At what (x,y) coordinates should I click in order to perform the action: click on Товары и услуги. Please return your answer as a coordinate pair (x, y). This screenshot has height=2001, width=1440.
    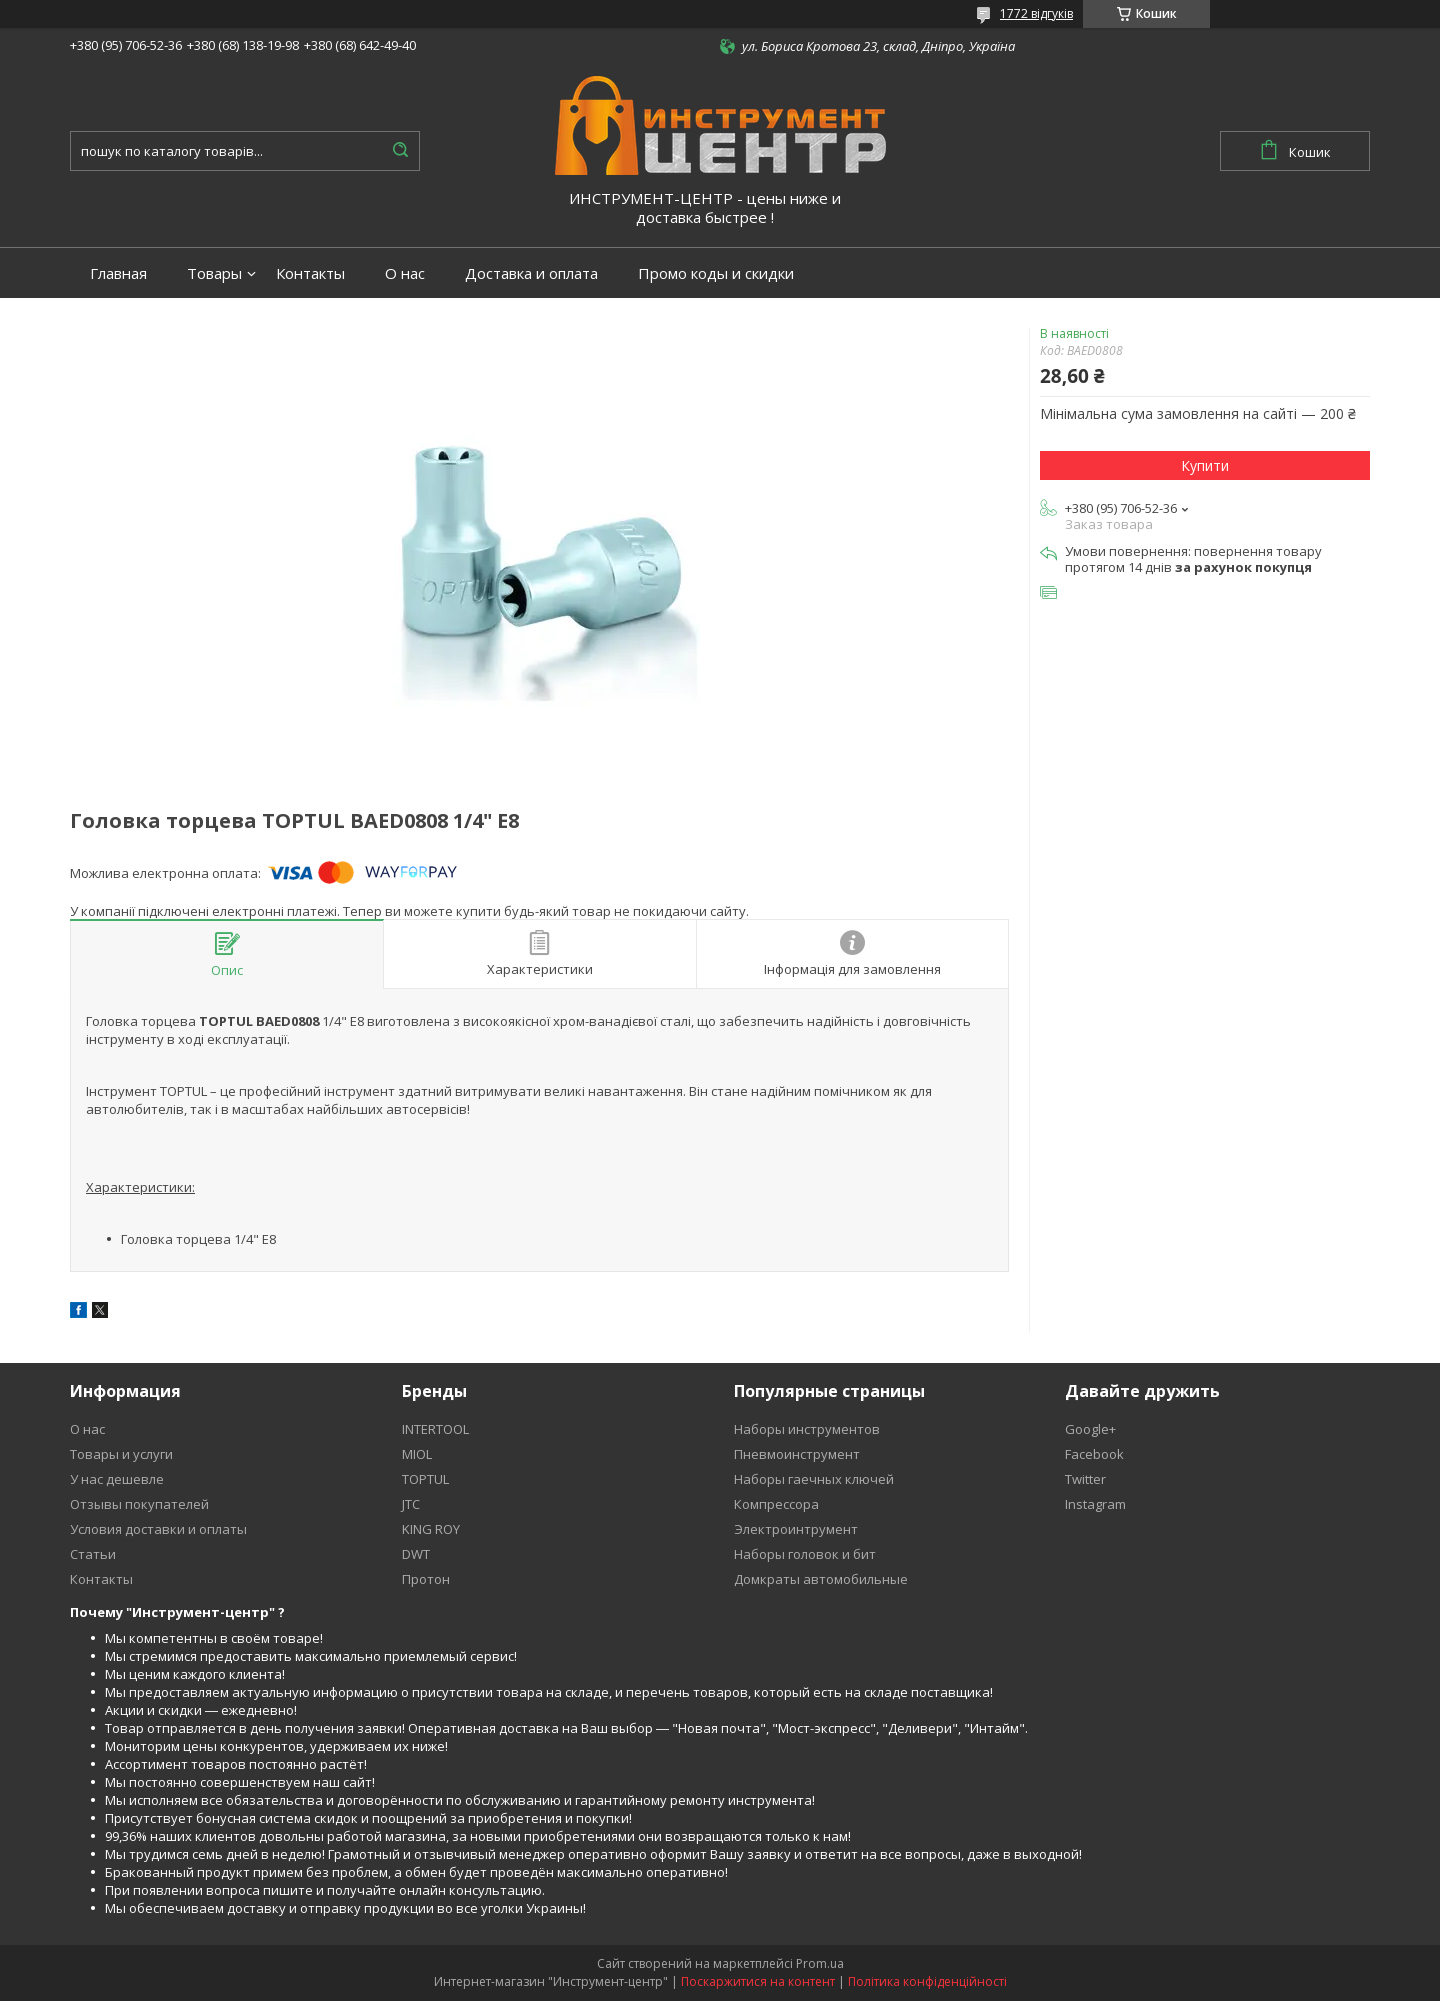
    Looking at the image, I should click on (121, 1454).